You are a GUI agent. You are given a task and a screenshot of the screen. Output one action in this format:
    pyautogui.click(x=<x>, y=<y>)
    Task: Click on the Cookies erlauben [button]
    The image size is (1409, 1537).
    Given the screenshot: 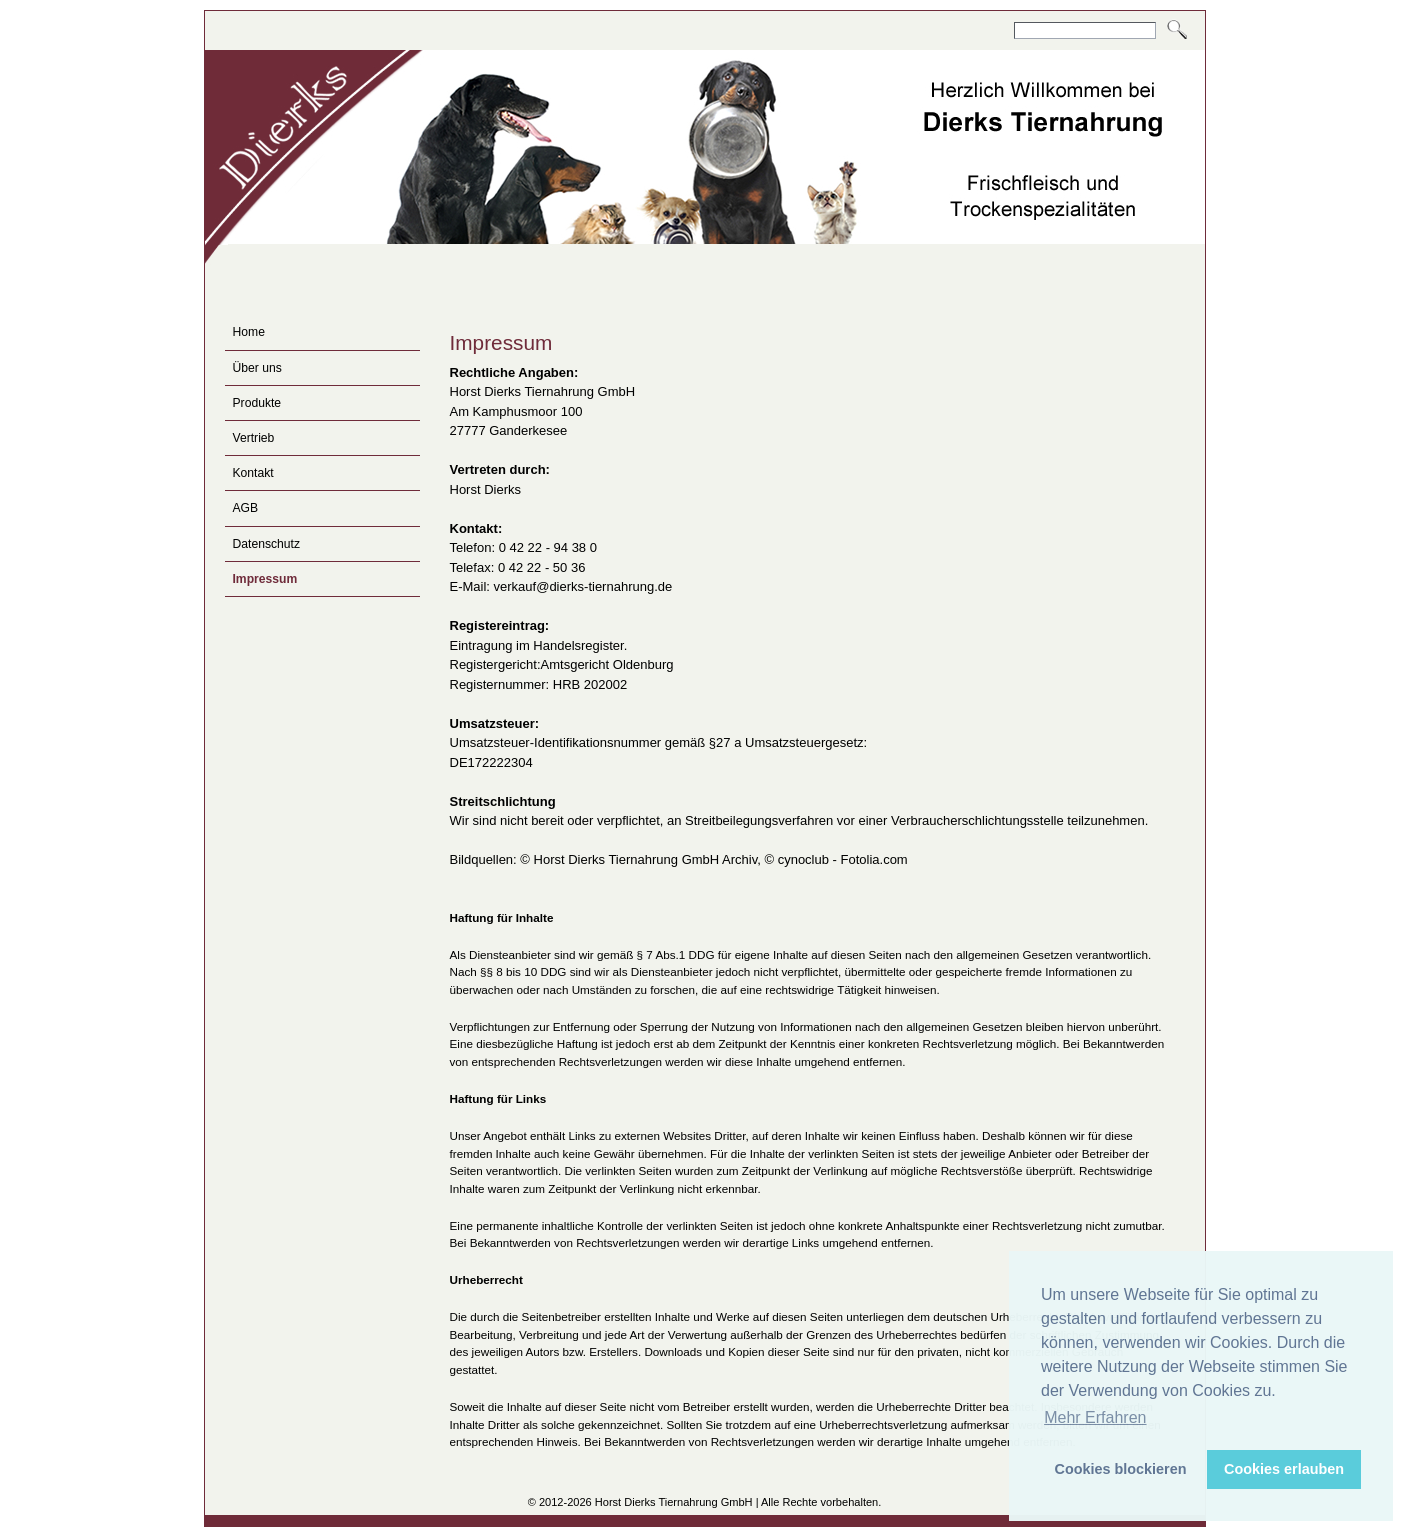 What is the action you would take?
    pyautogui.click(x=1284, y=1469)
    